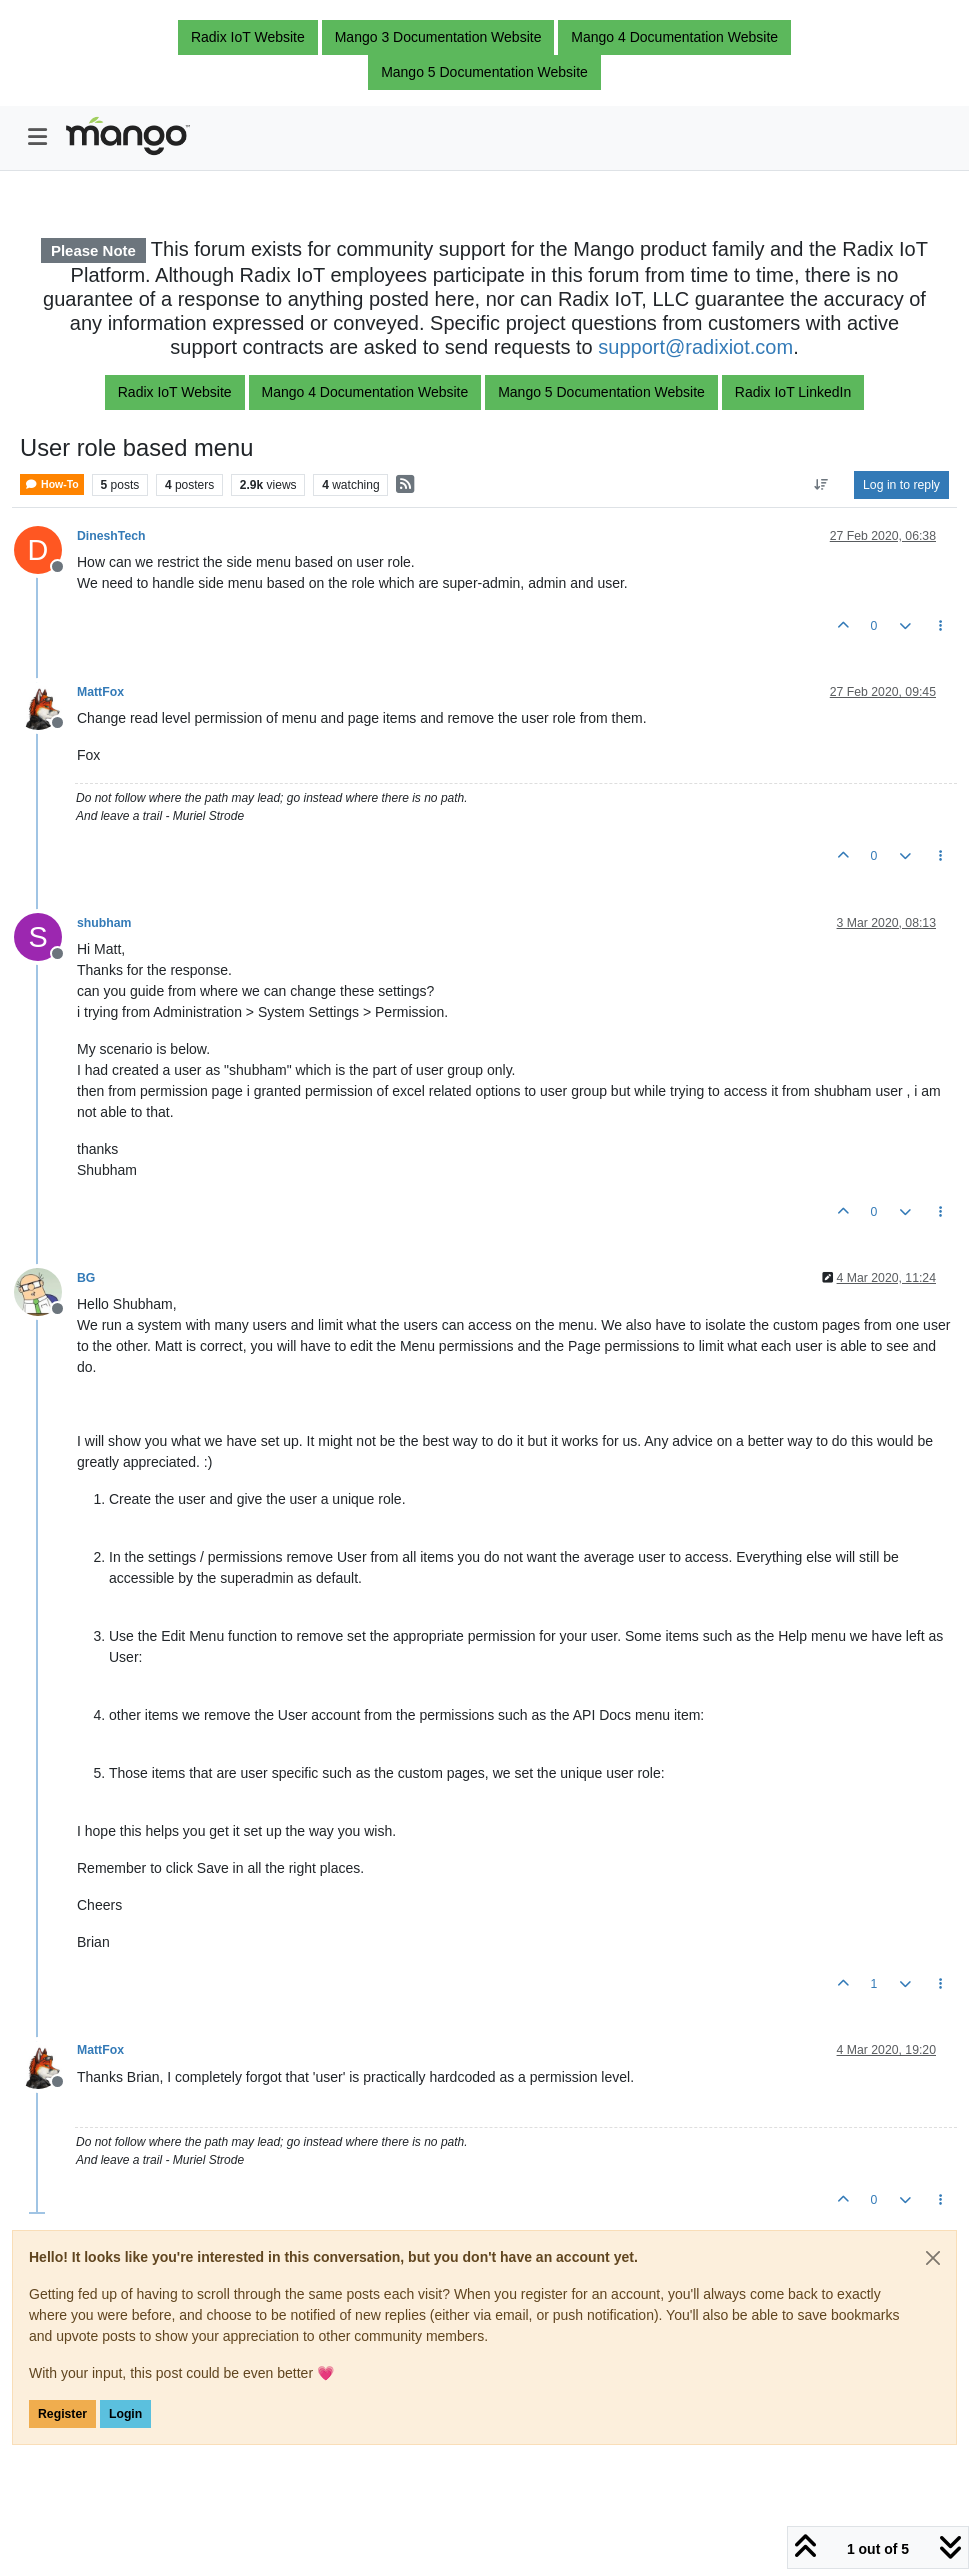  What do you see at coordinates (125, 2414) in the screenshot?
I see `Login` at bounding box center [125, 2414].